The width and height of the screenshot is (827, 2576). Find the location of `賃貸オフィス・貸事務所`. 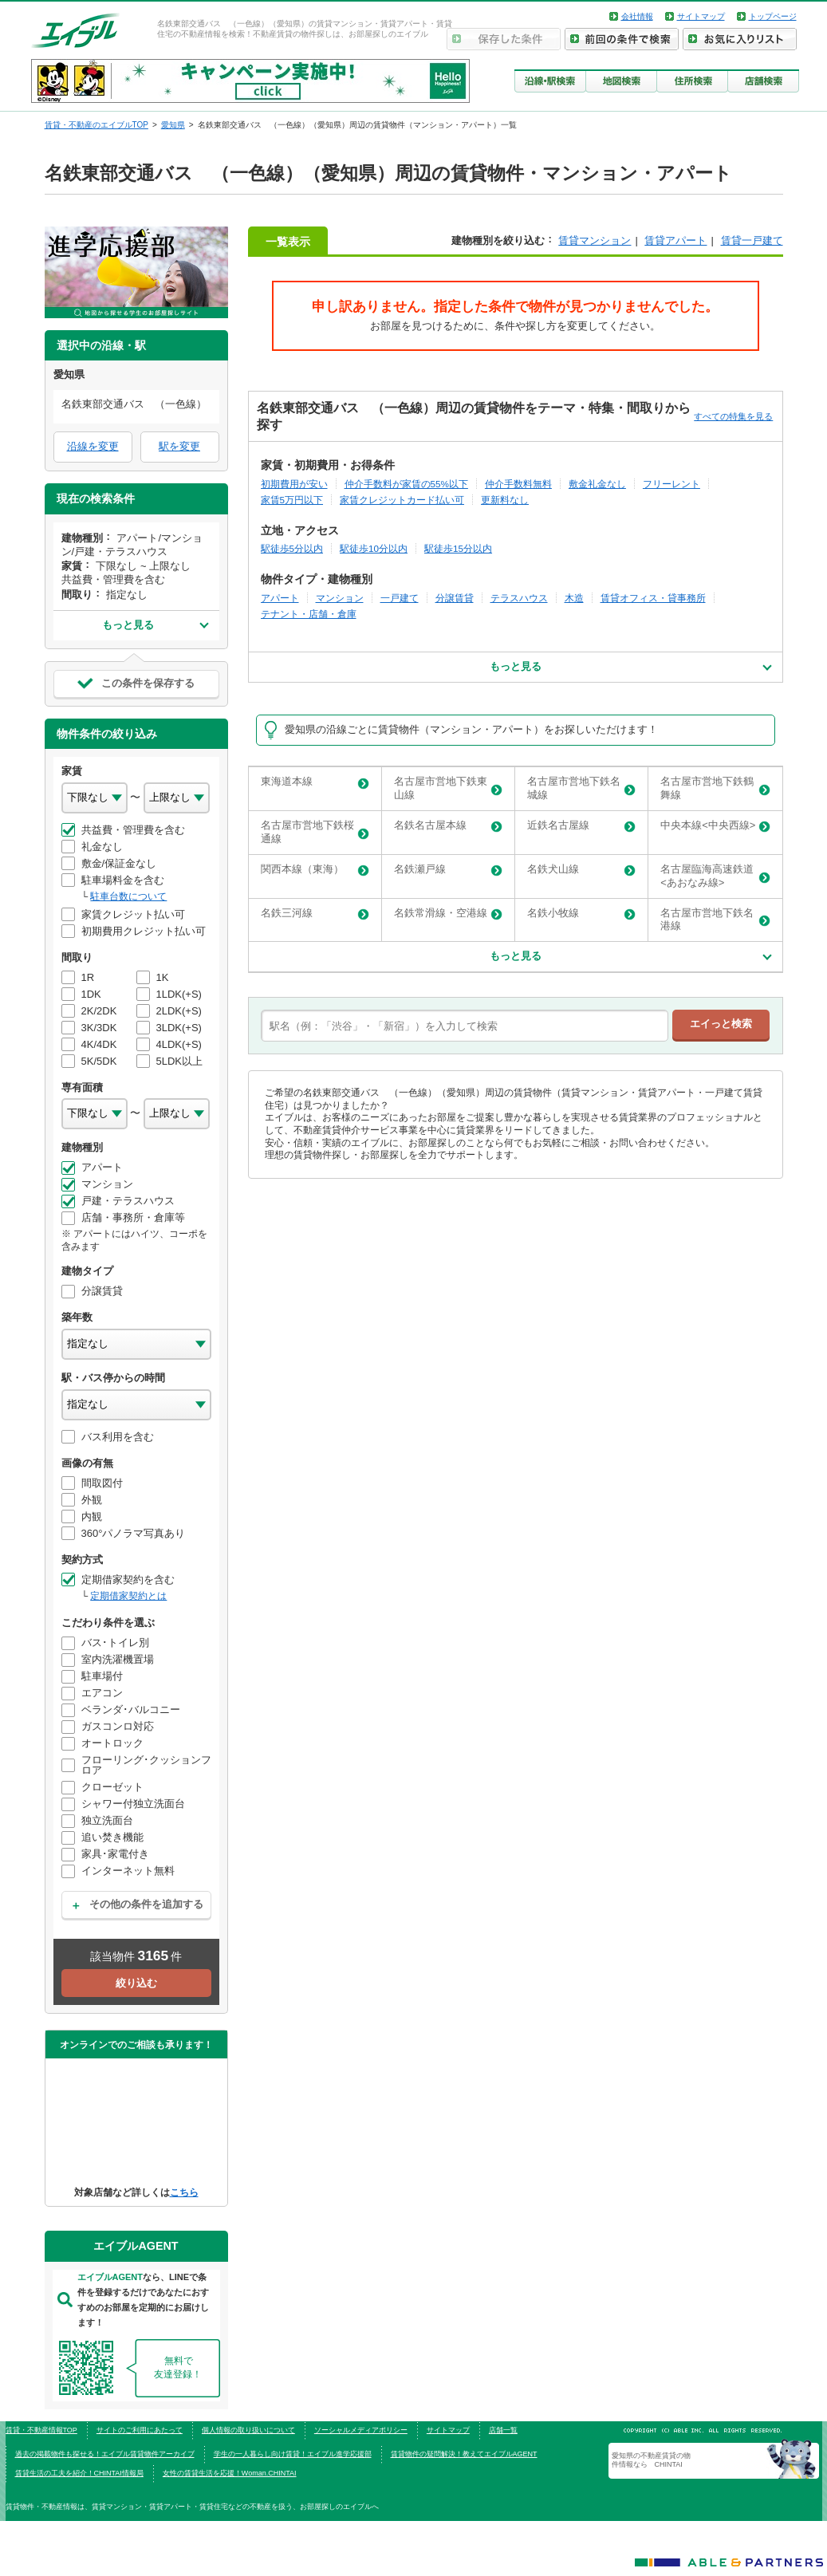

賃貸オフィス・貸事務所 is located at coordinates (653, 598).